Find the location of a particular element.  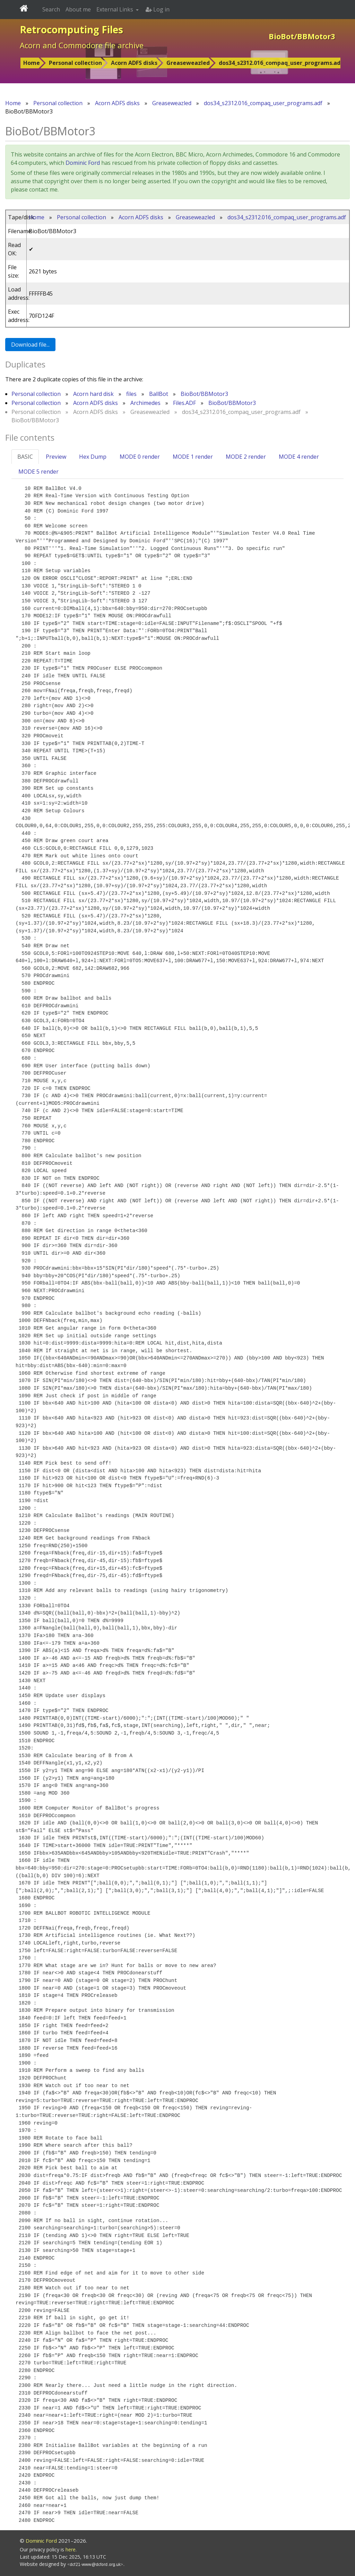

Preview [tab] is located at coordinates (56, 456).